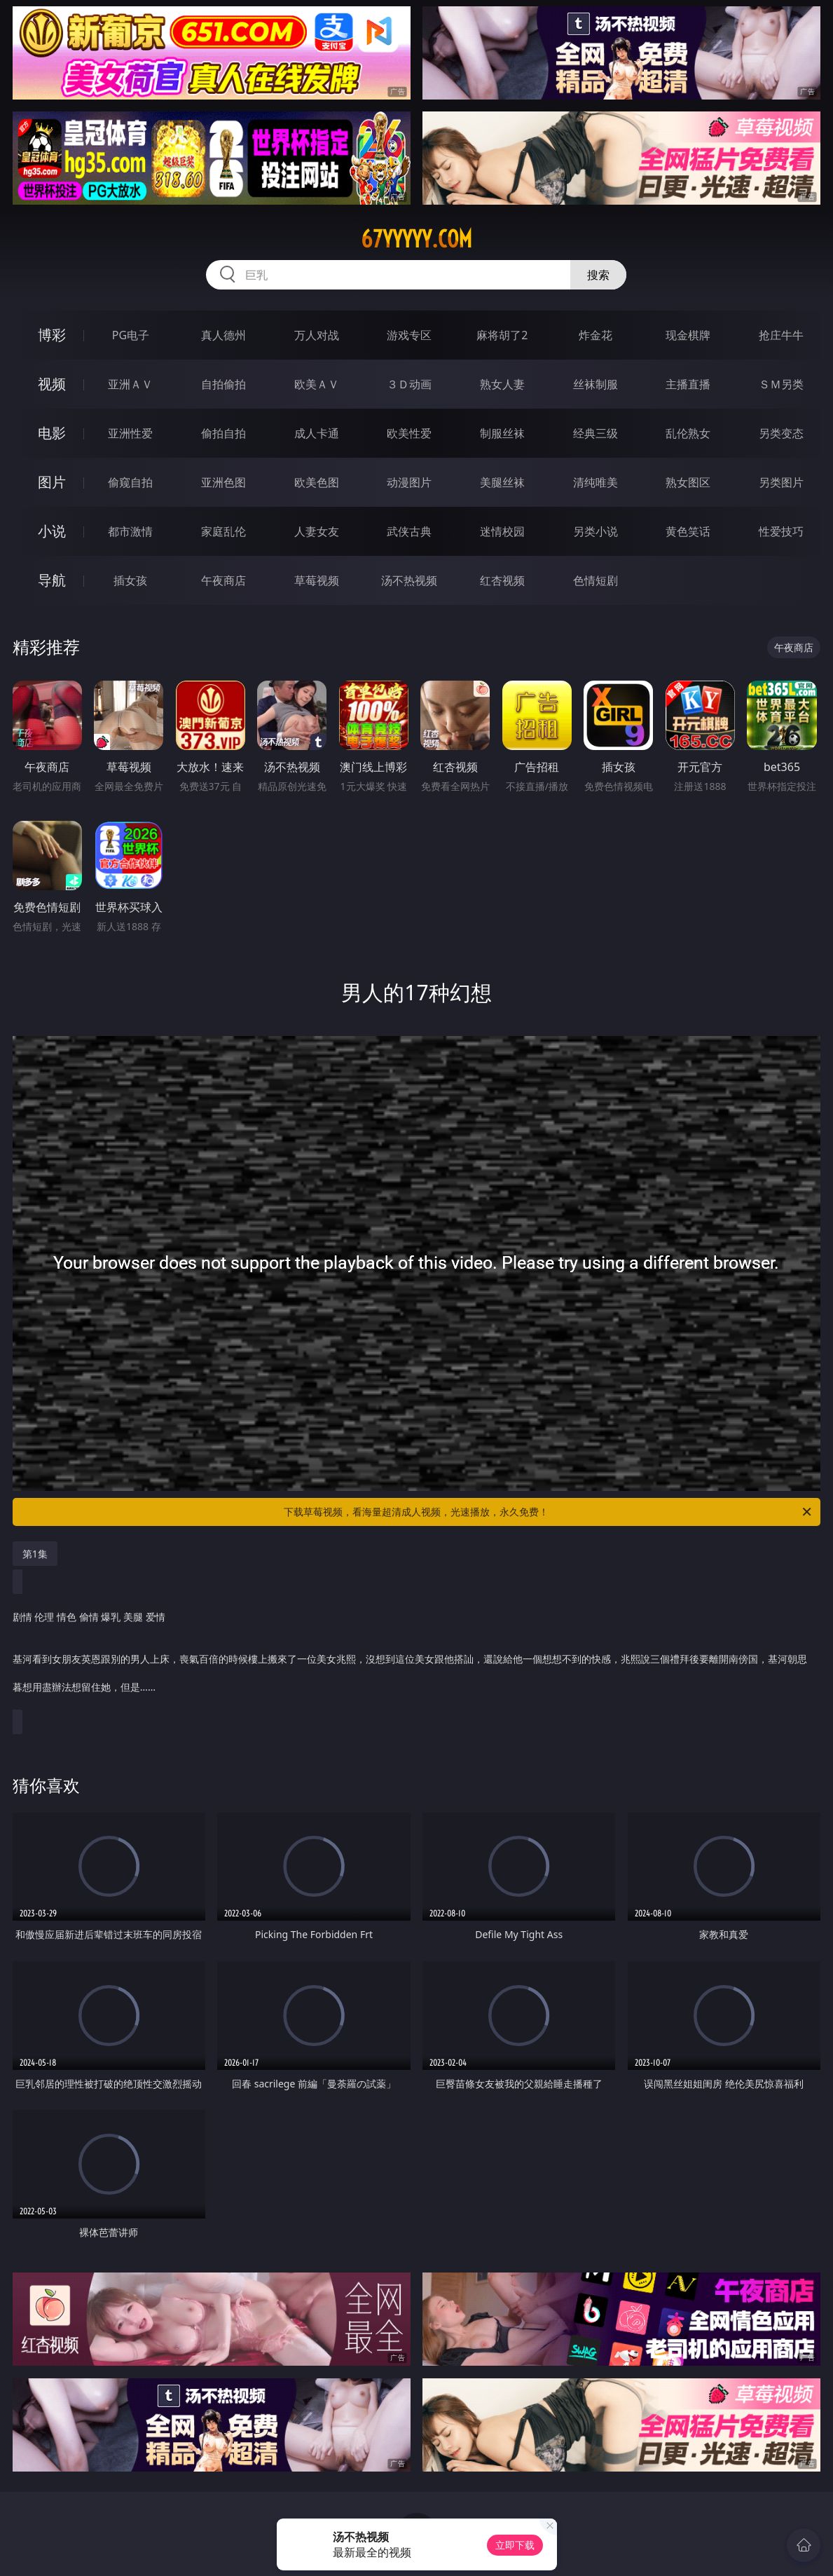 Image resolution: width=833 pixels, height=2576 pixels. Describe the element at coordinates (502, 482) in the screenshot. I see `美腿丝袜` at that location.